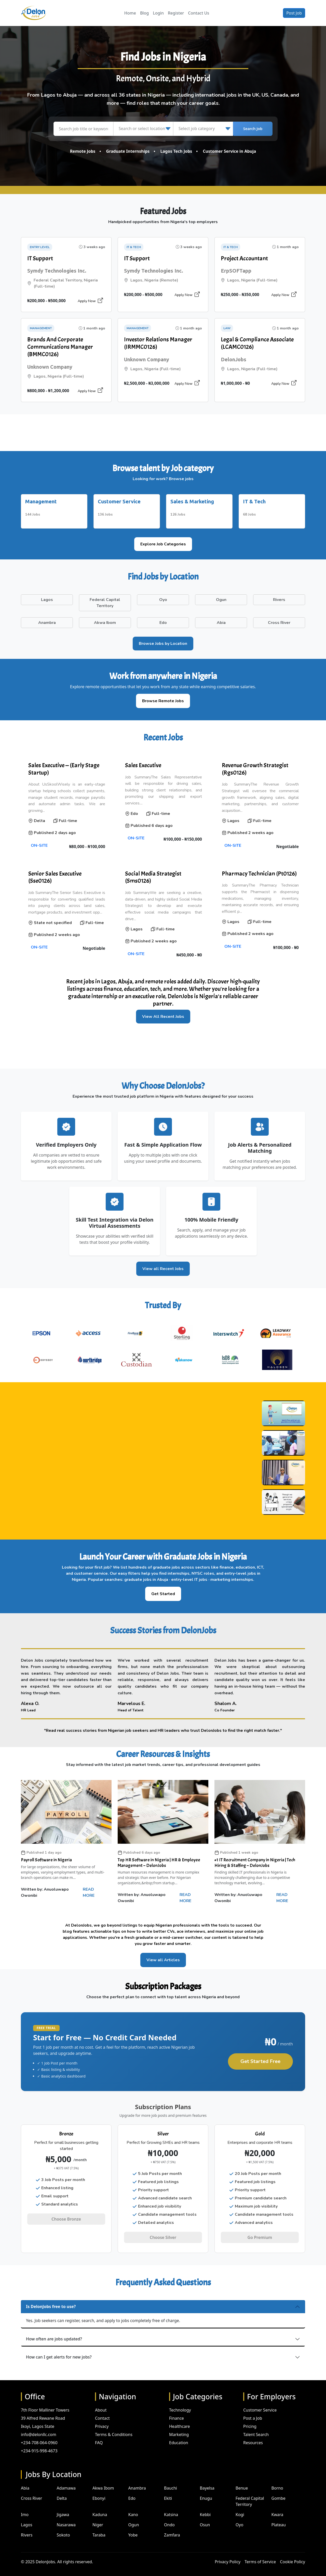 The width and height of the screenshot is (326, 2576). What do you see at coordinates (99, 2507) in the screenshot?
I see `Kaduna` at bounding box center [99, 2507].